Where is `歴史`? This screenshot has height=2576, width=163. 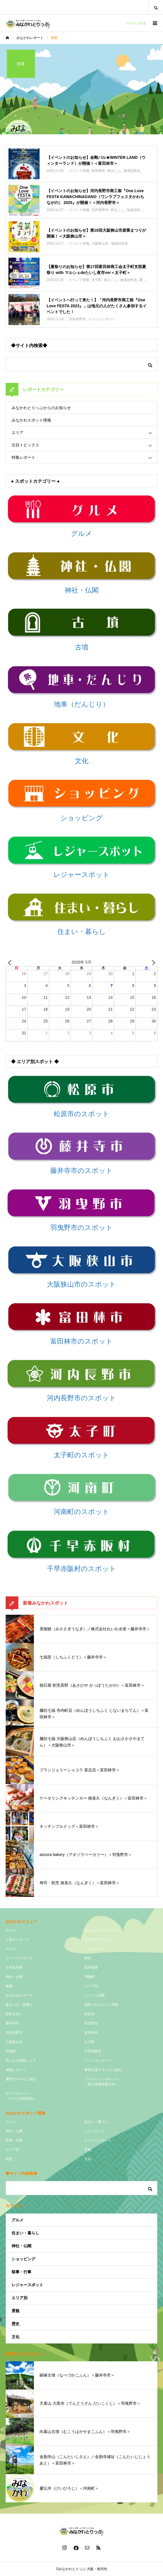 歴史 is located at coordinates (9, 2159).